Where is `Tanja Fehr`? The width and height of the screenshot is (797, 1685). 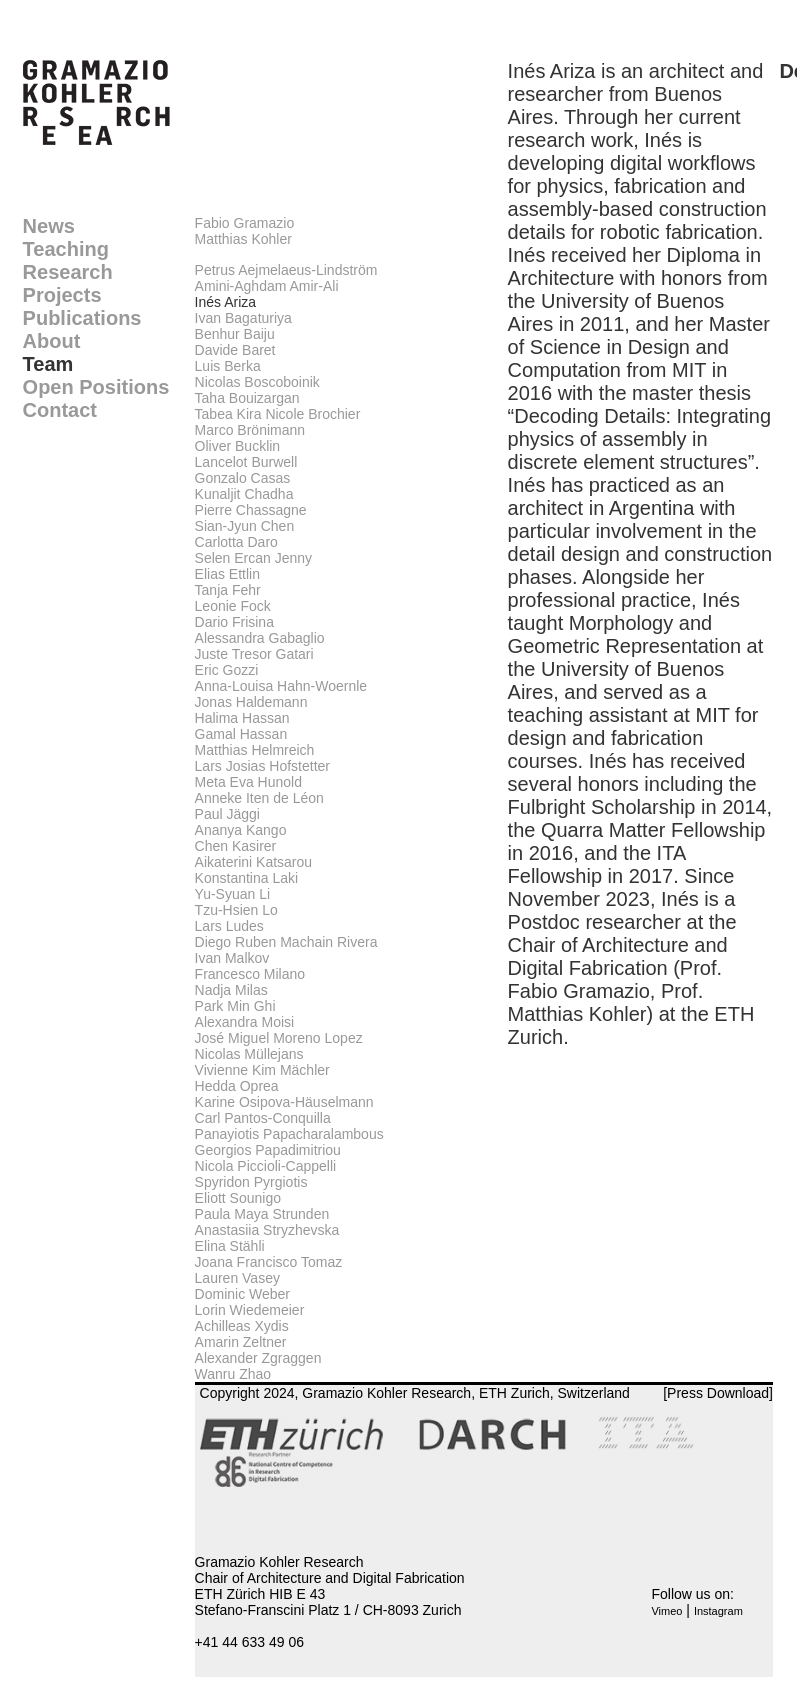
Tanja Fehr is located at coordinates (228, 590).